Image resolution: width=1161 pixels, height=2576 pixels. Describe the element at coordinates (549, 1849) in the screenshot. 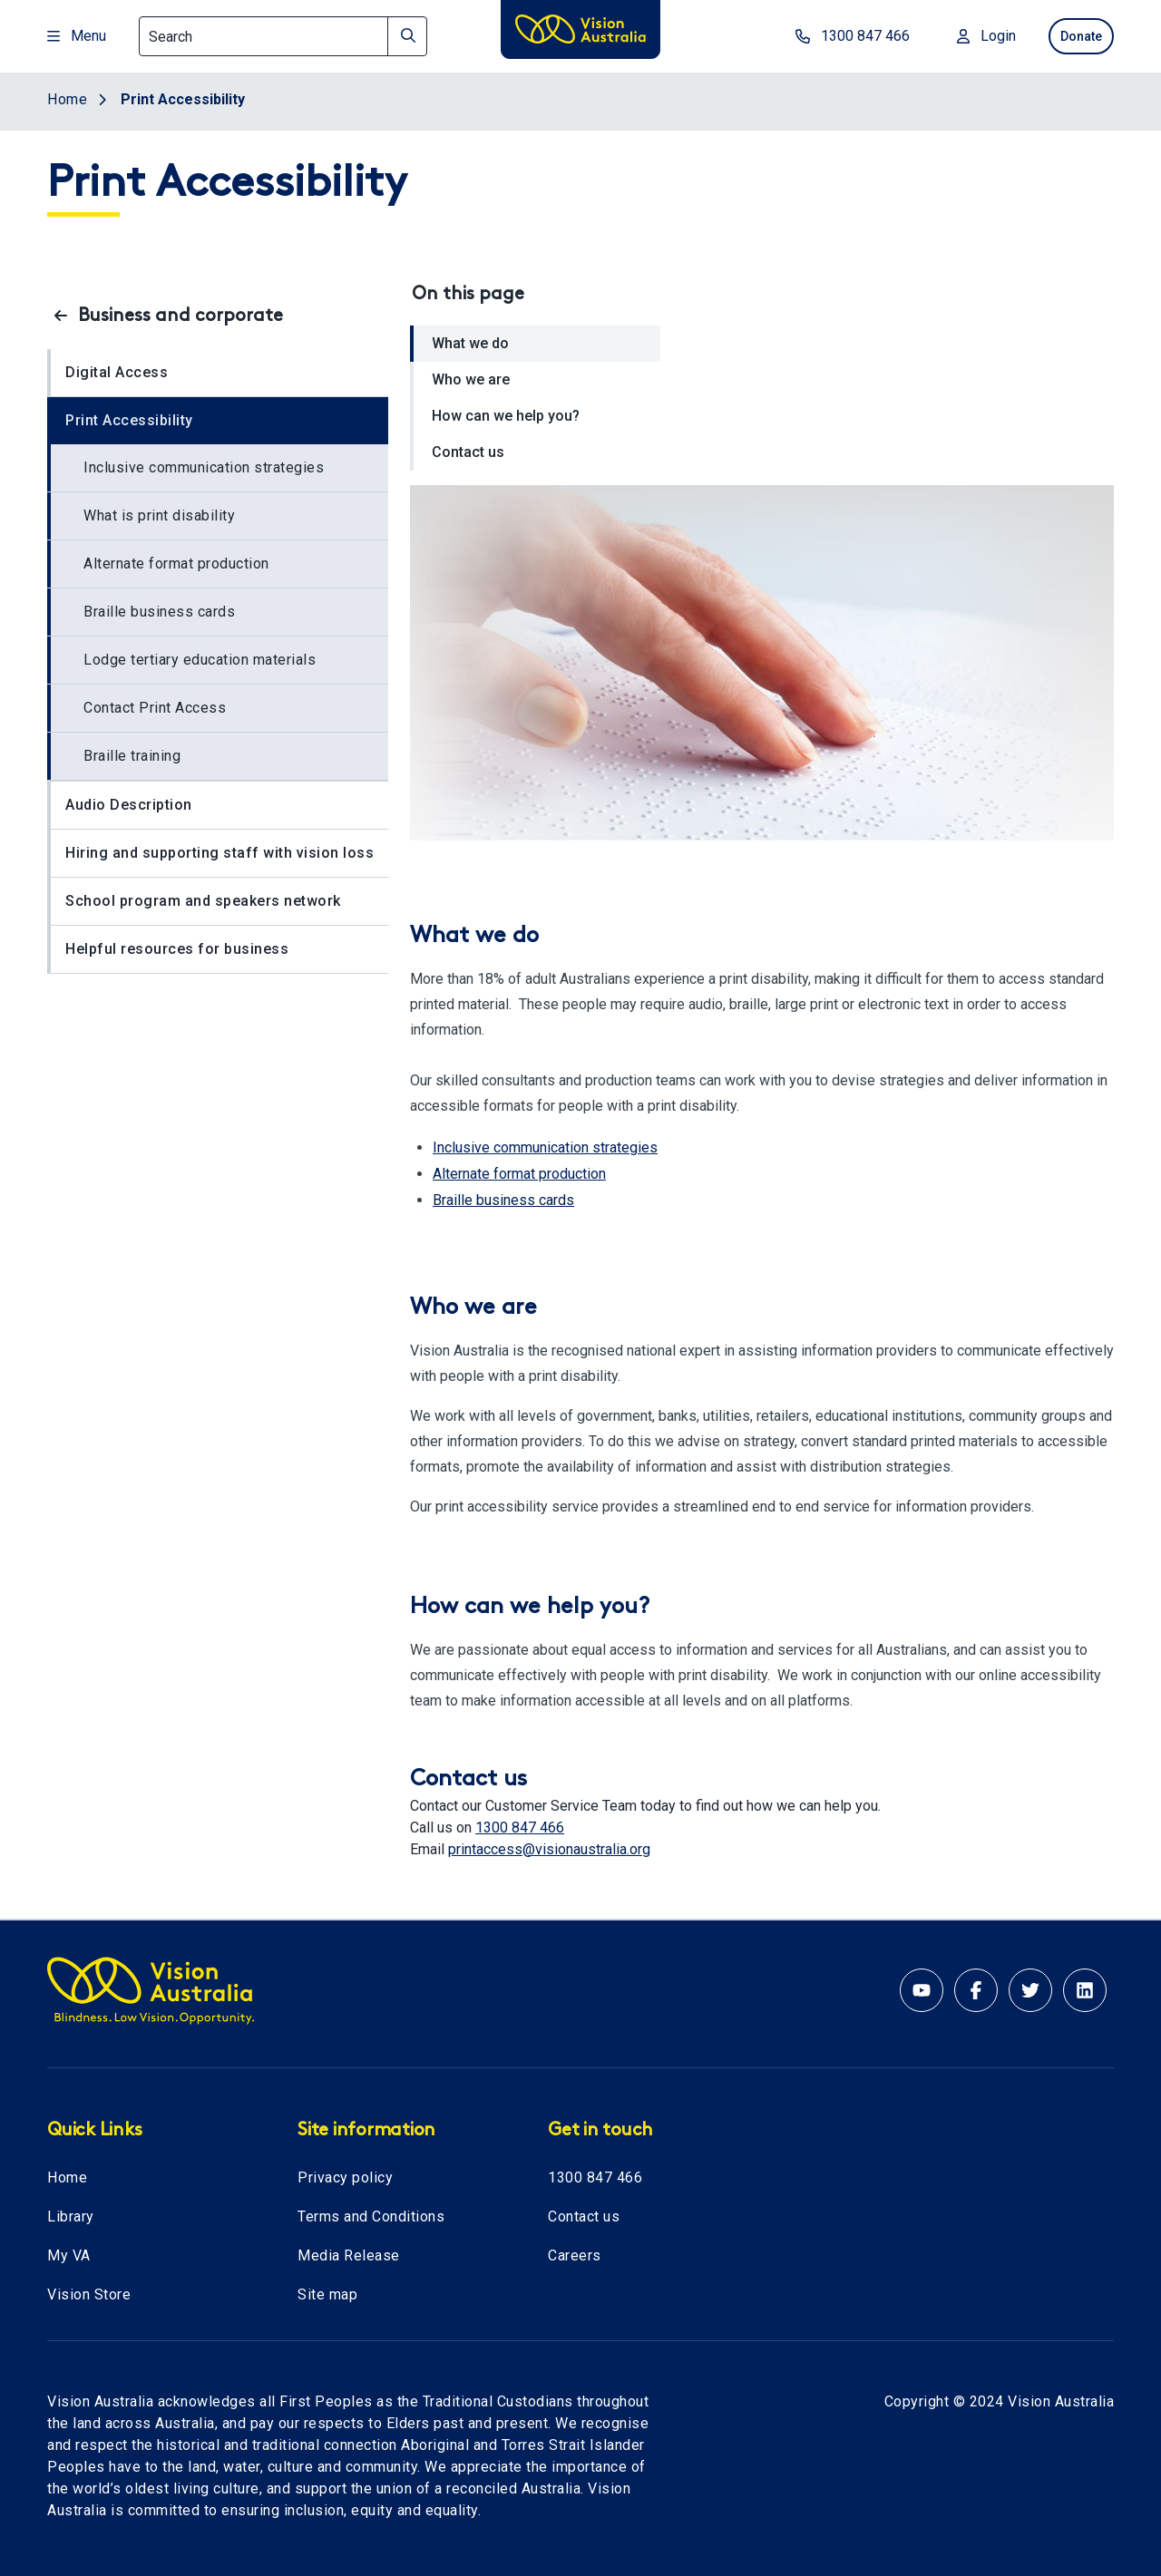

I see `printaccess@visionaustralia.org` at that location.